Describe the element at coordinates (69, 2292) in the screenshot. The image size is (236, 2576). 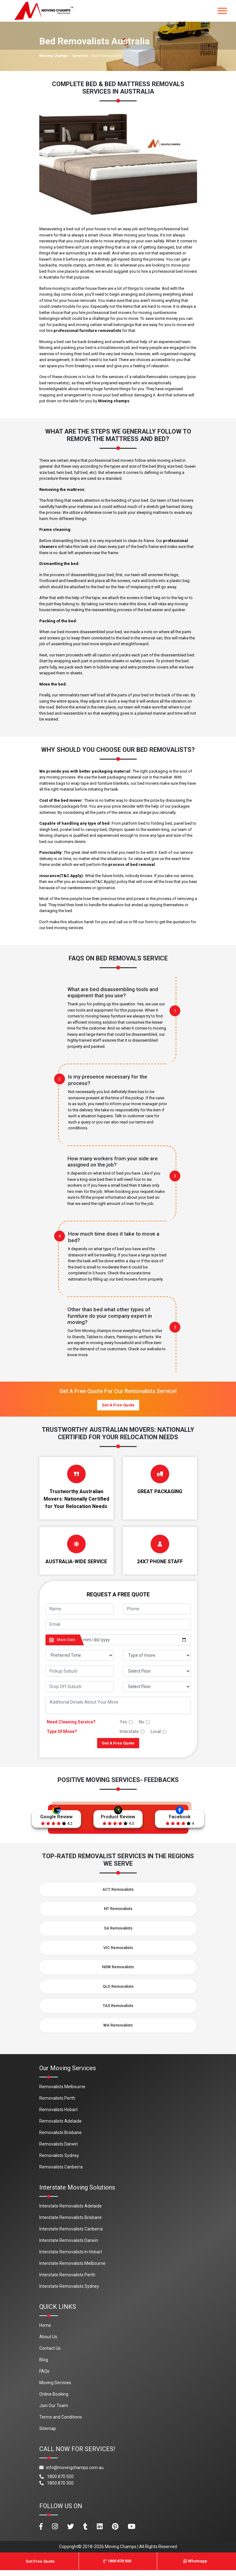
I see `Interstate Removalists Sydney` at that location.